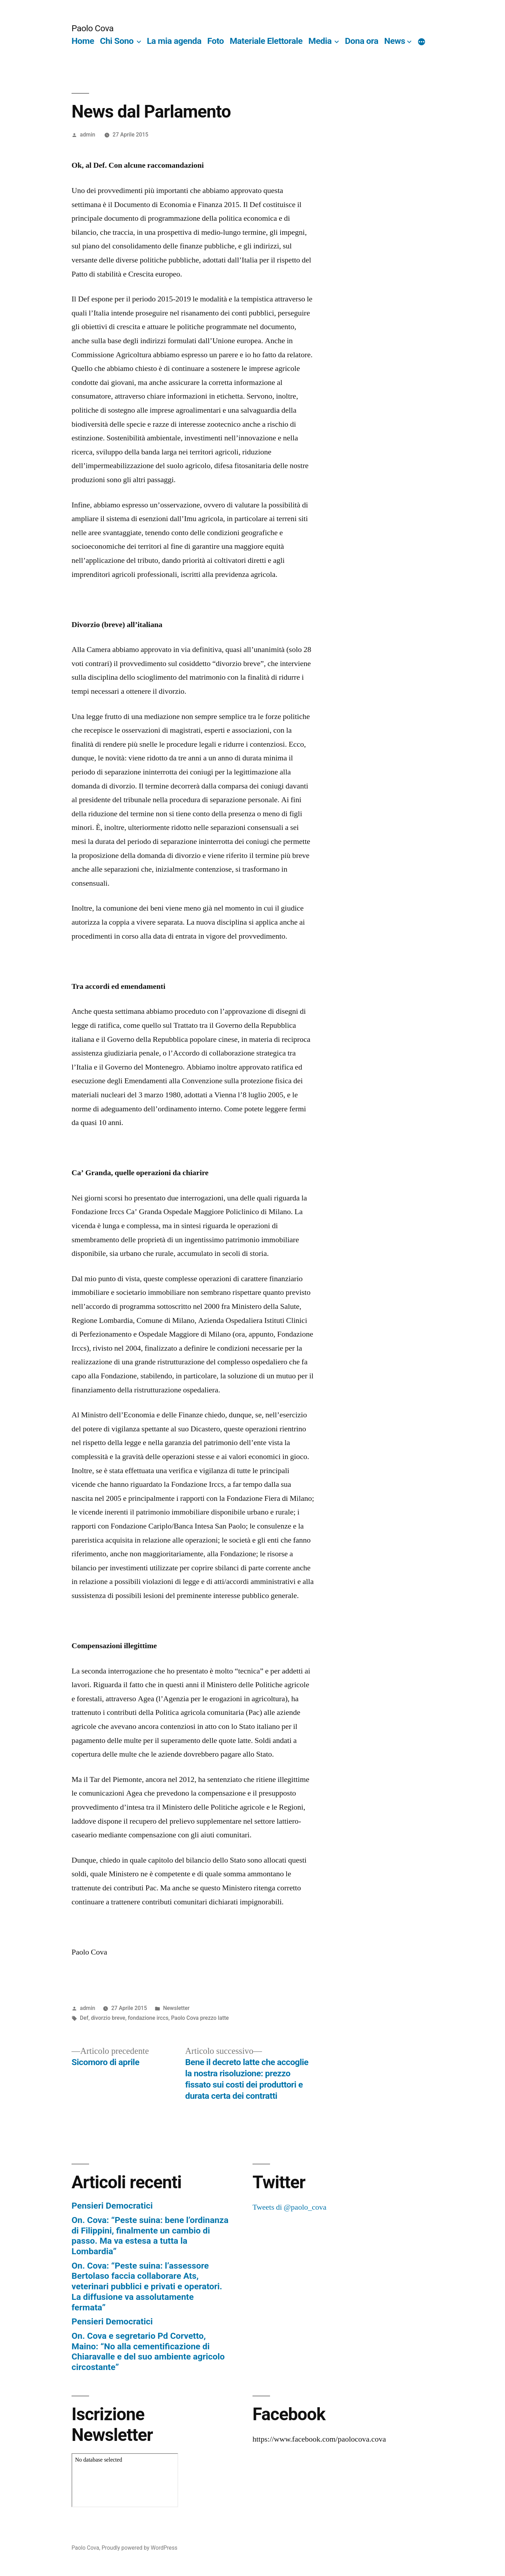 Image resolution: width=505 pixels, height=2576 pixels. I want to click on Def, so click(84, 2018).